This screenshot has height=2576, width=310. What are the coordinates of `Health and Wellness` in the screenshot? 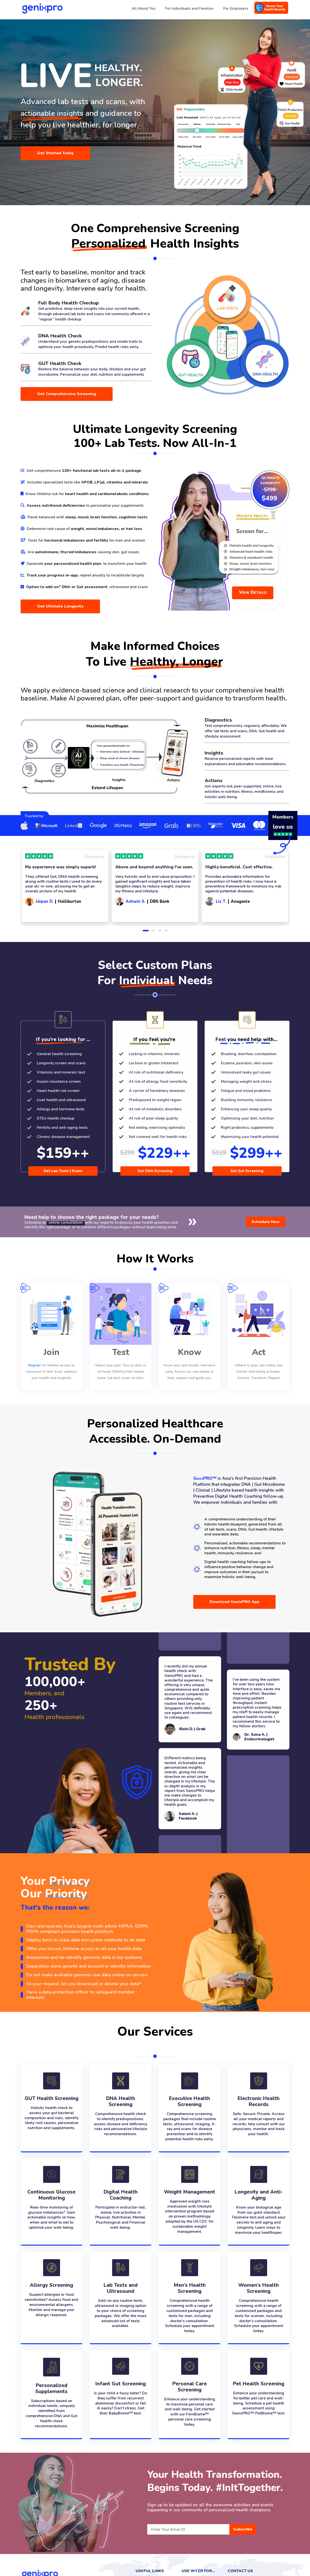 It's located at (201, 2572).